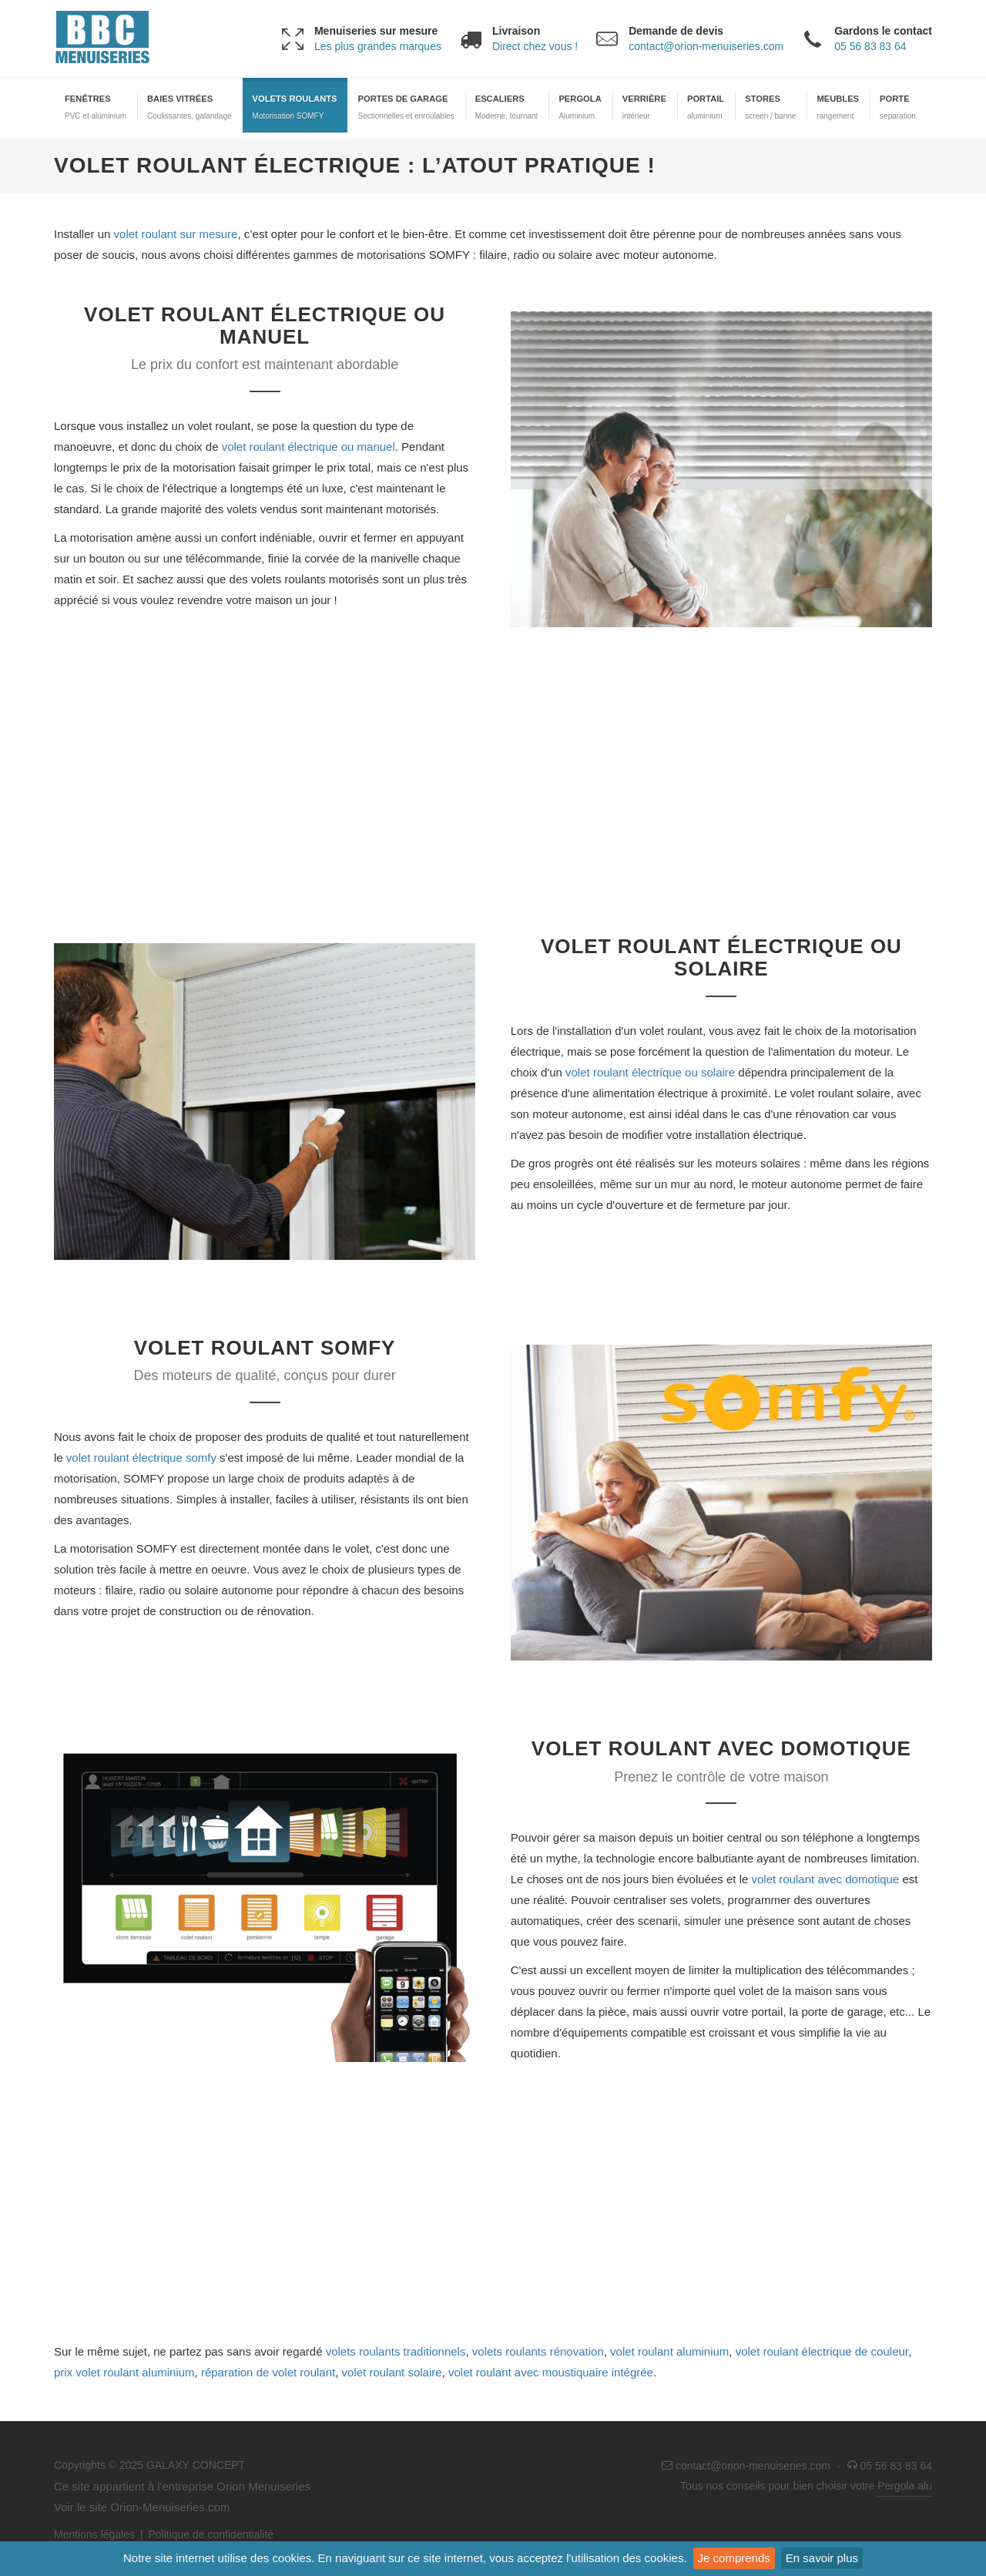  I want to click on En savoir plus, so click(822, 2557).